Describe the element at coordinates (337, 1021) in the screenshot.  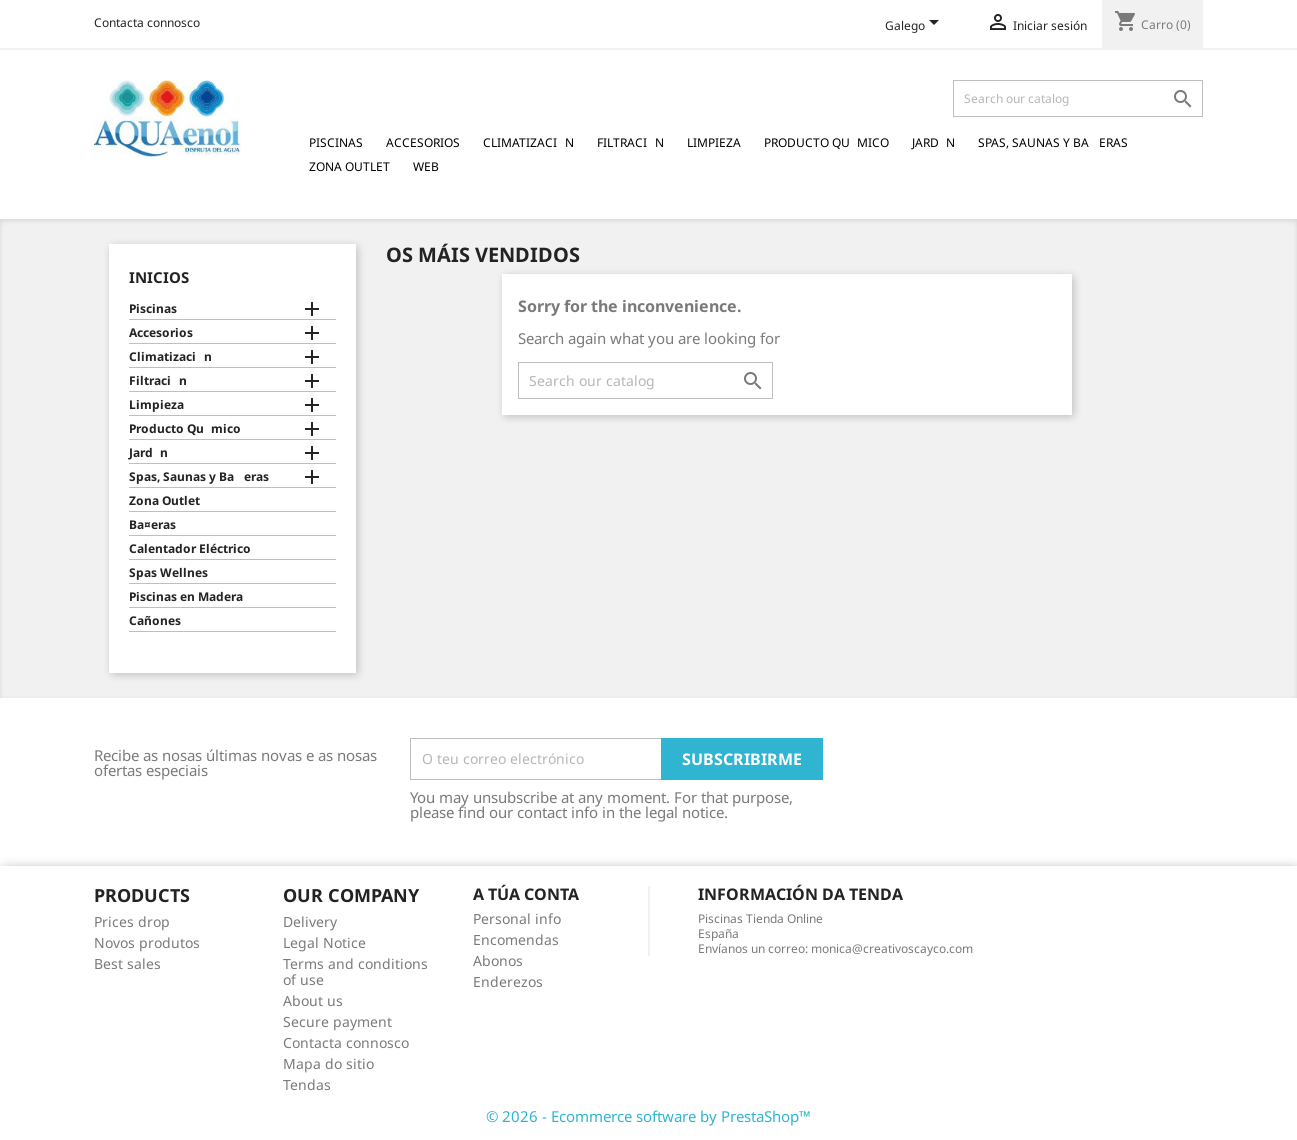
I see `Secure payment` at that location.